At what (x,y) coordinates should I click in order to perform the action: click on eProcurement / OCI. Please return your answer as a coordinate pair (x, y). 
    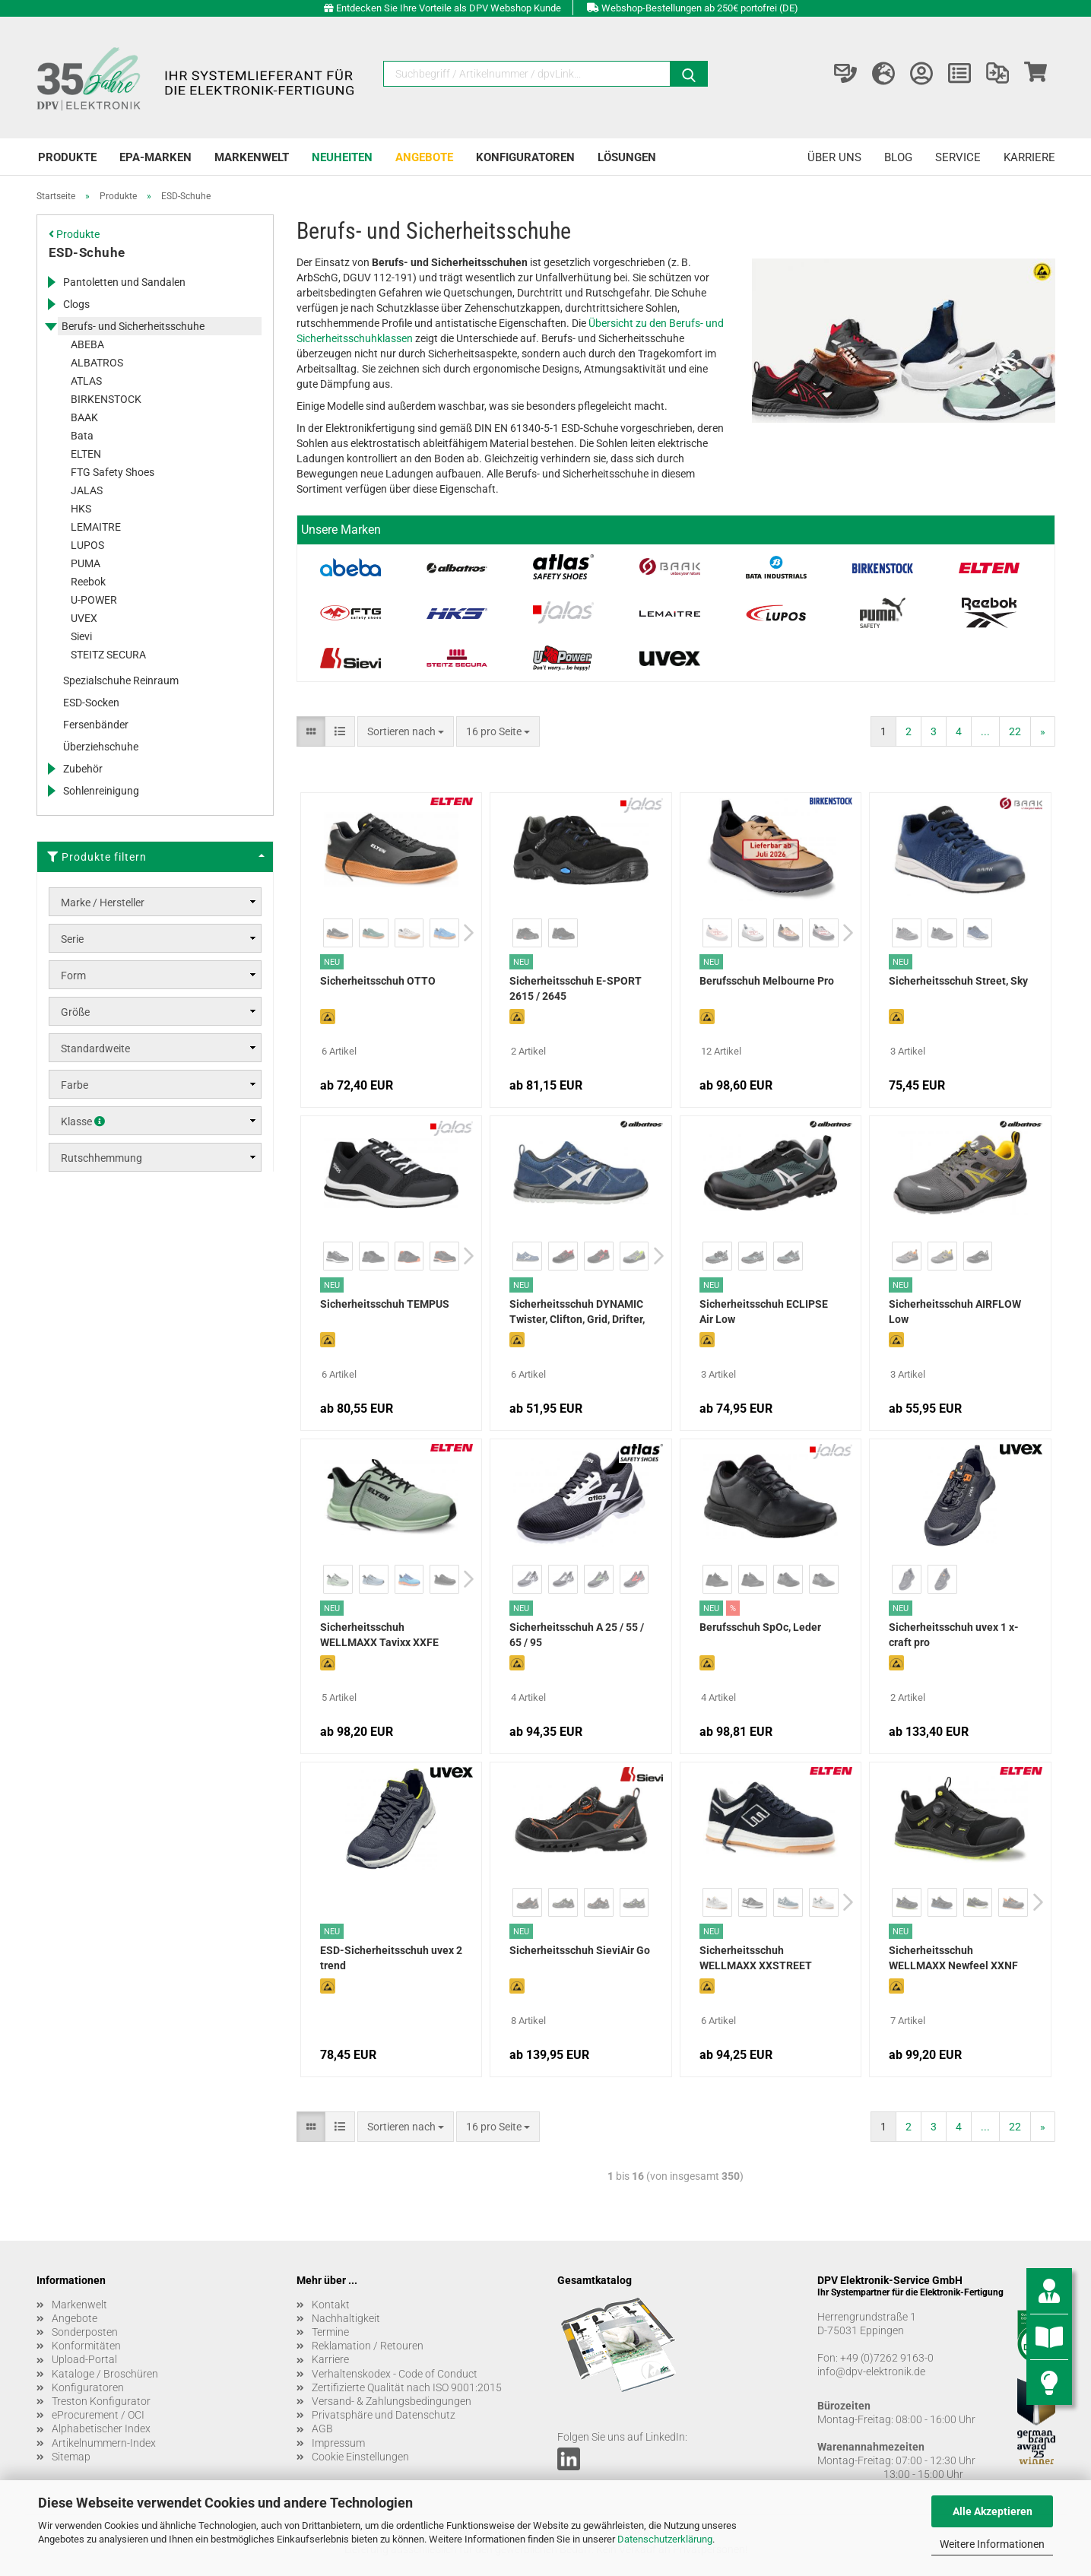
    Looking at the image, I should click on (98, 2415).